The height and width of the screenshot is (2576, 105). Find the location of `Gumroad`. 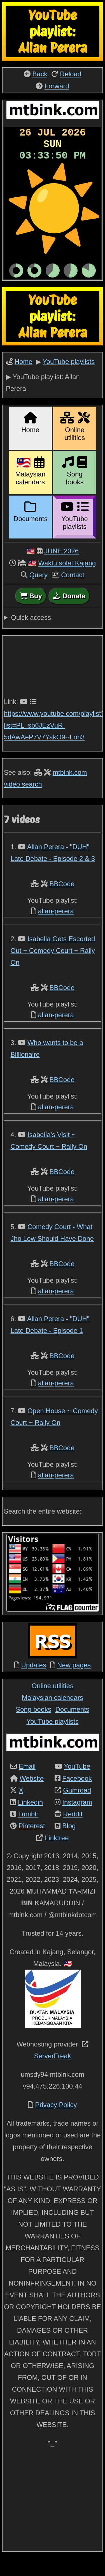

Gumroad is located at coordinates (77, 1808).